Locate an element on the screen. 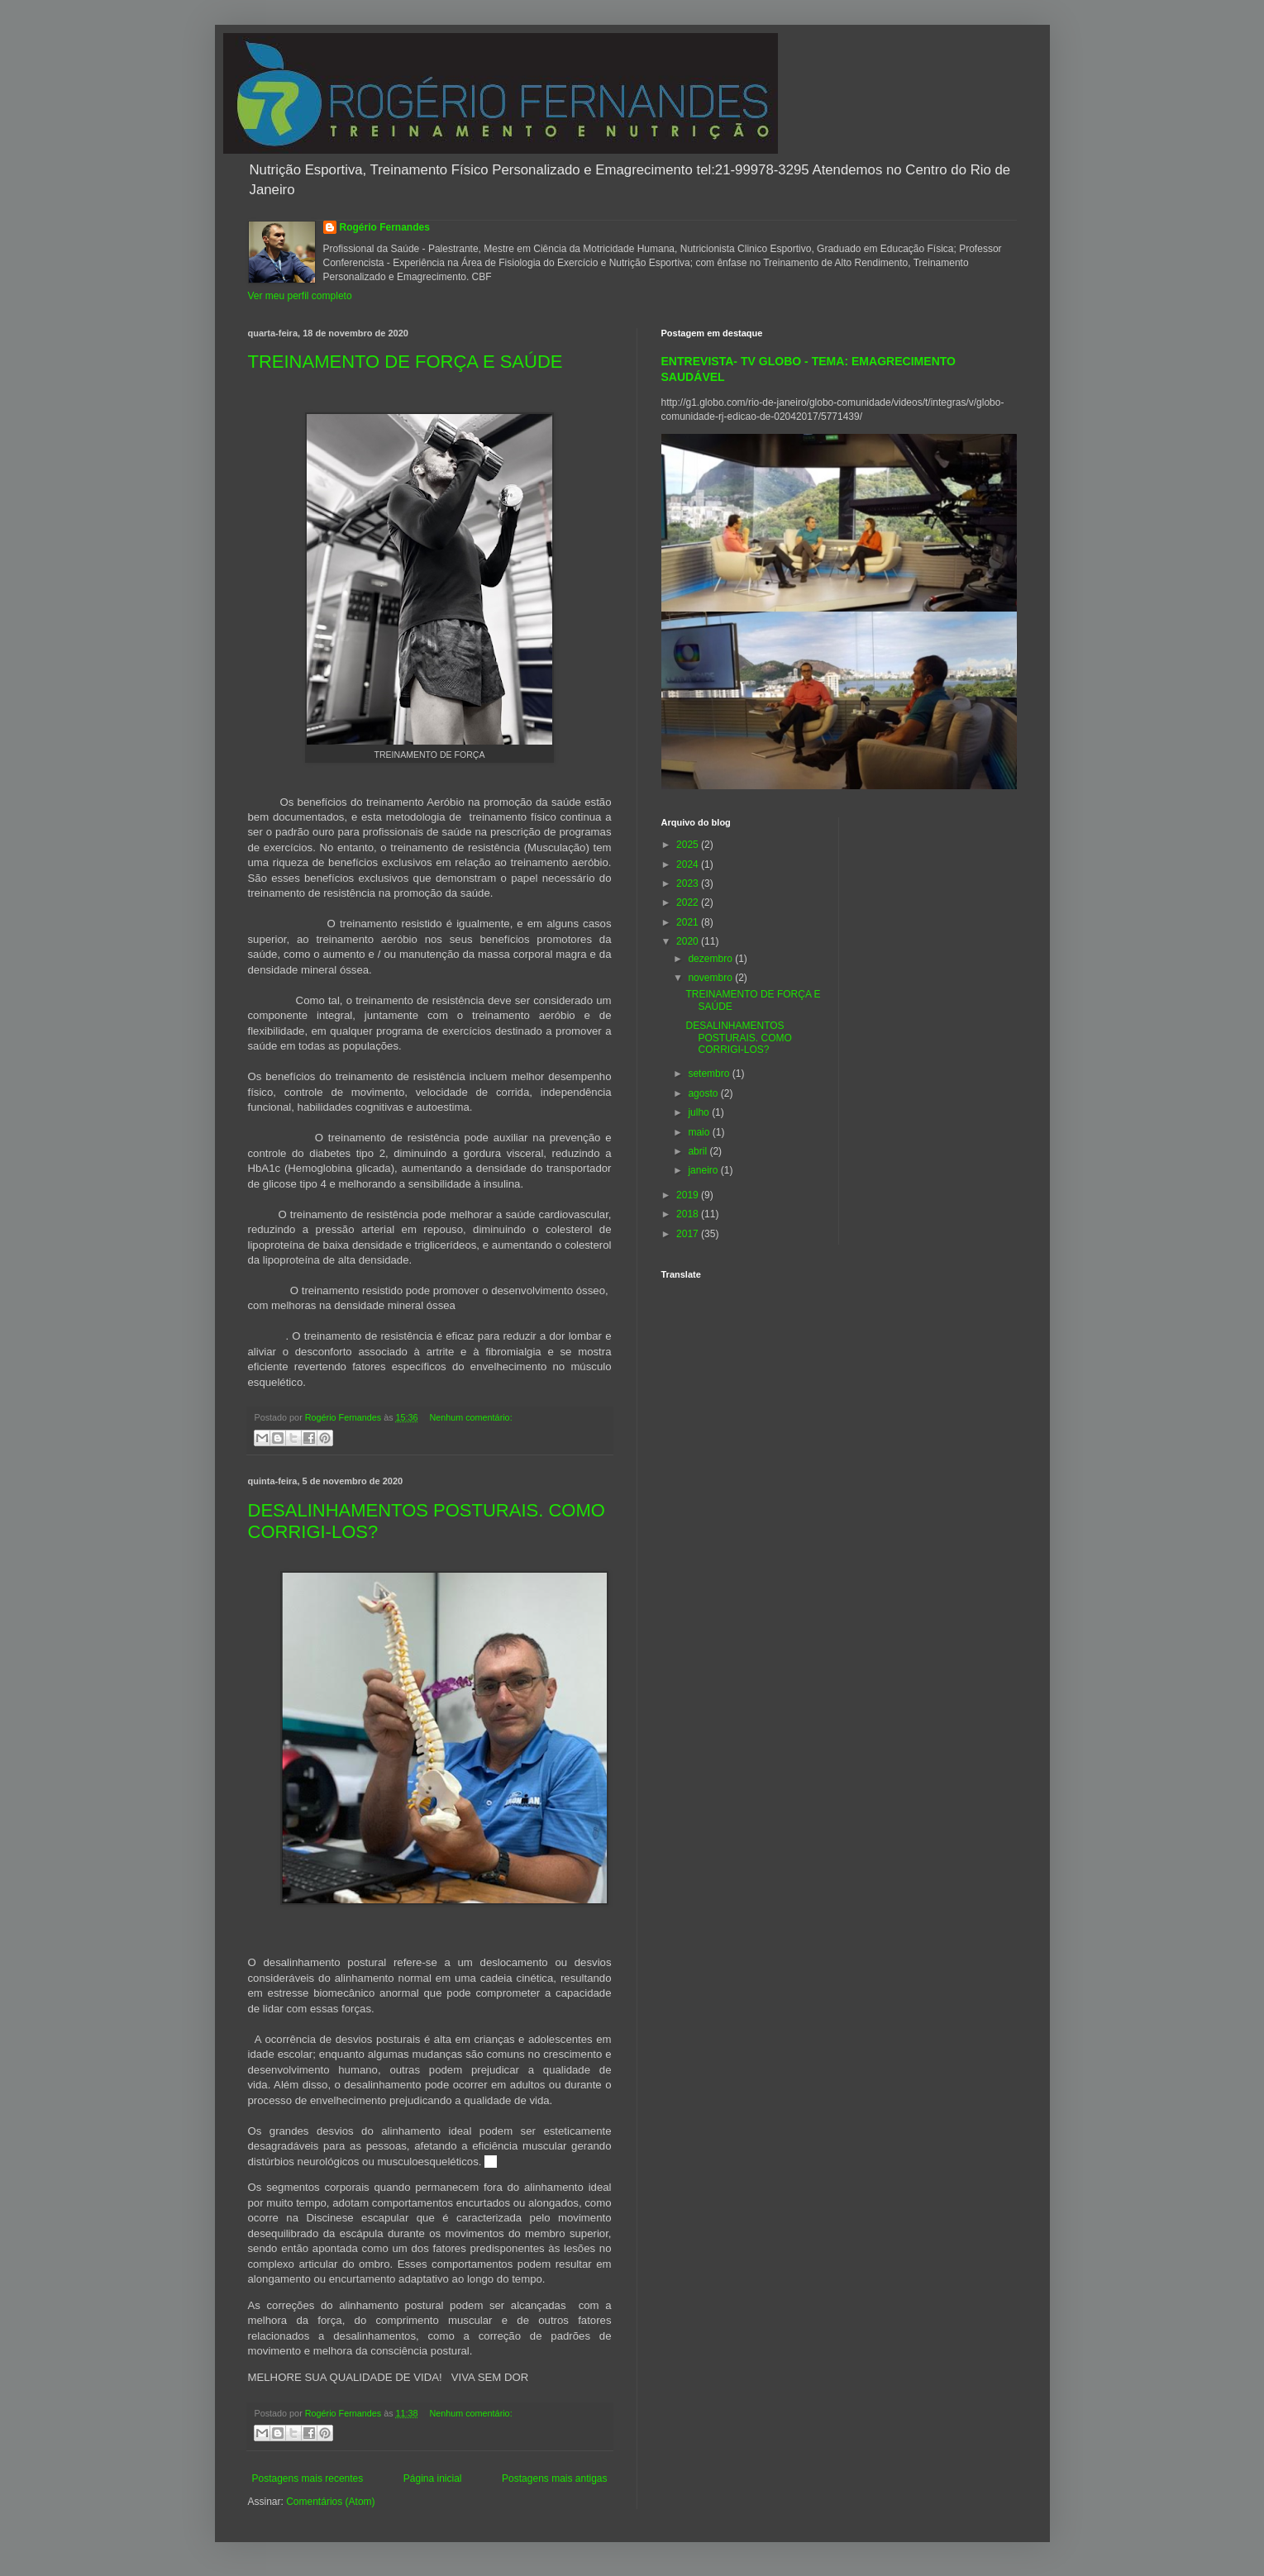 The image size is (1264, 2576). 2022 is located at coordinates (688, 902).